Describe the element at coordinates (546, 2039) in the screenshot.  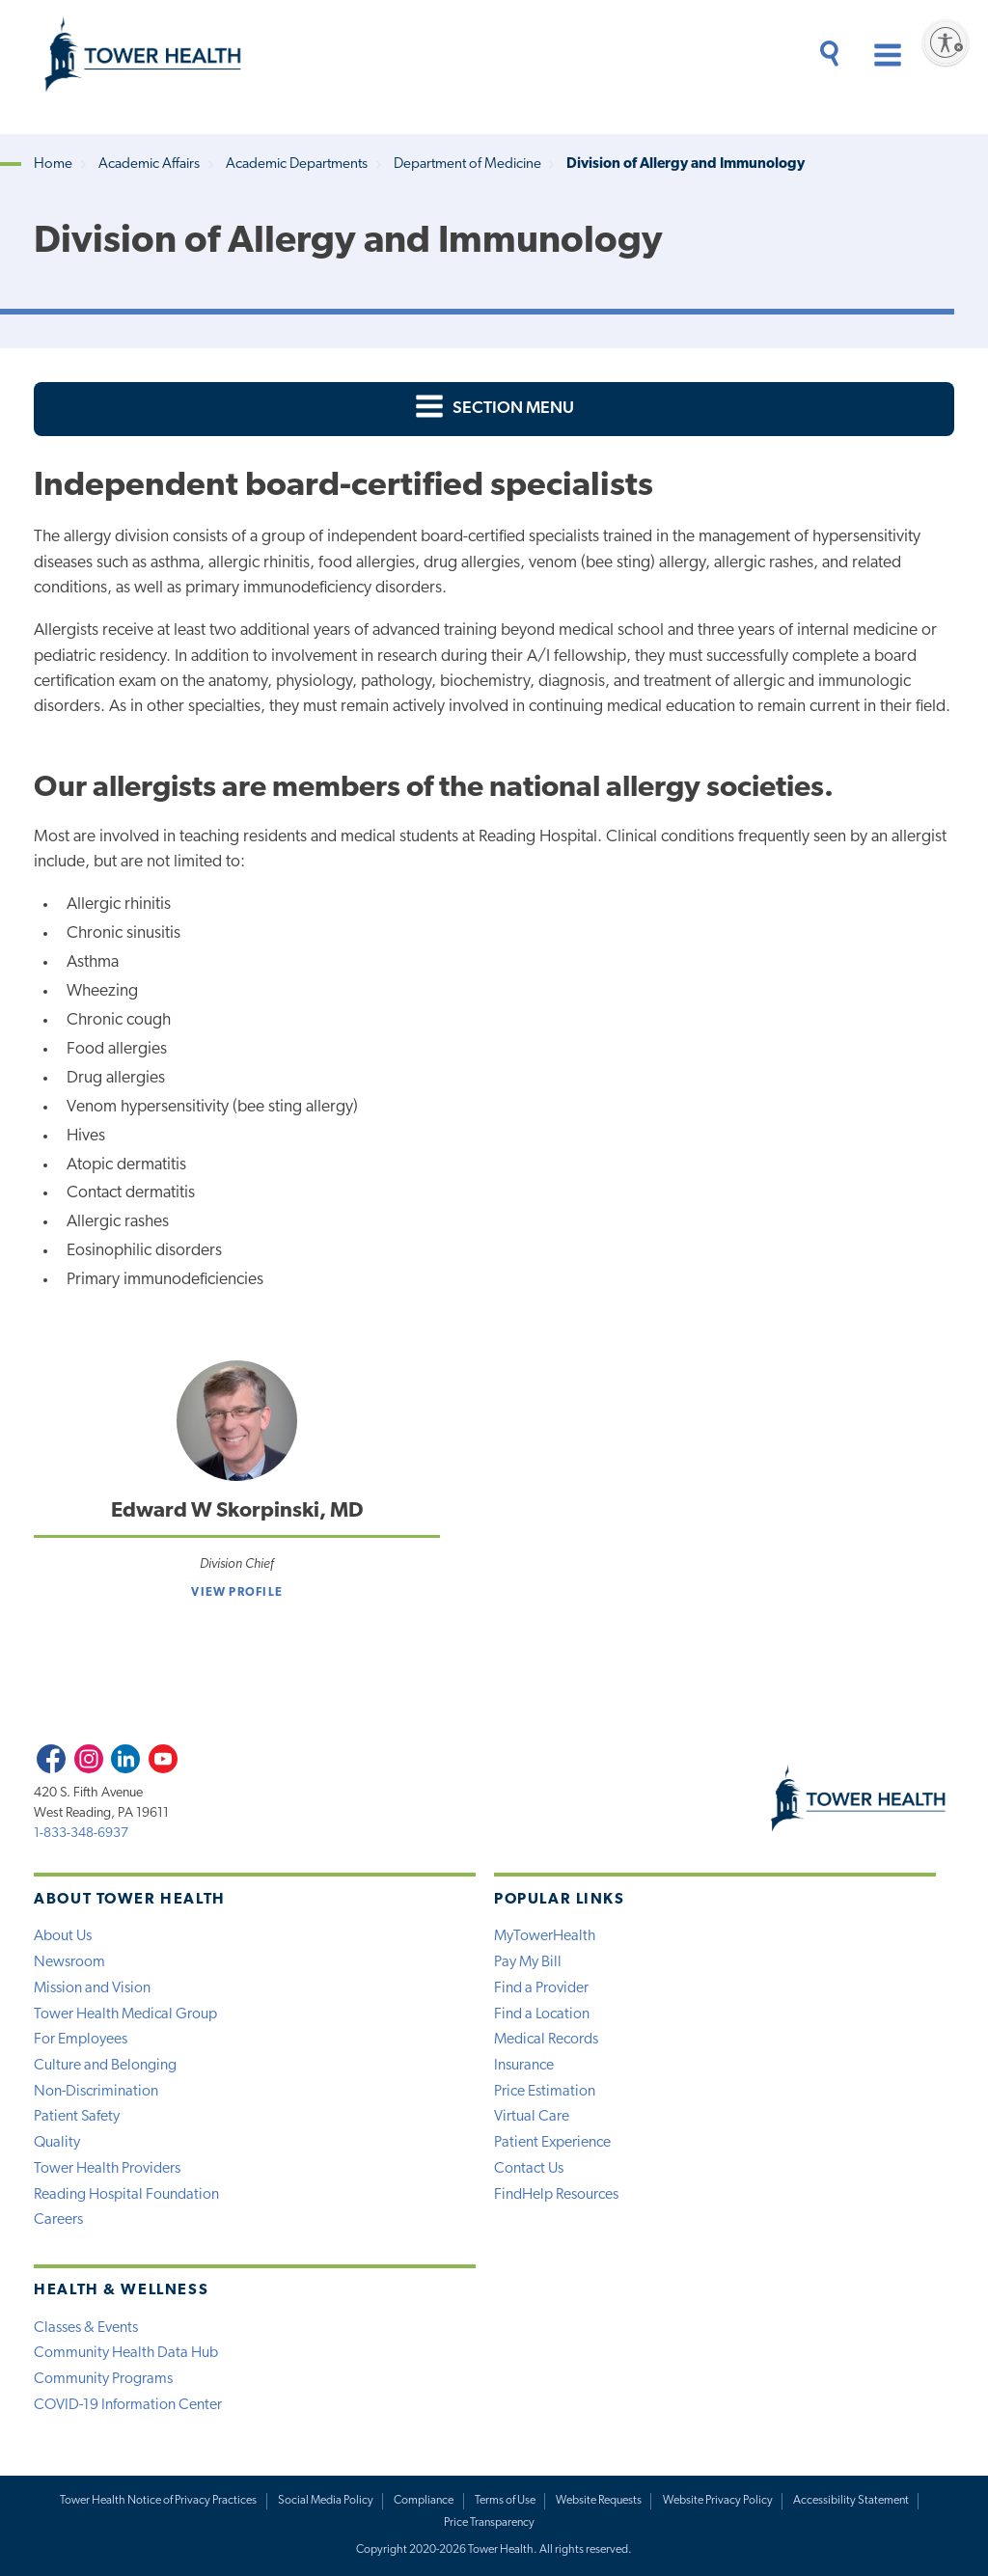
I see `Medical Records` at that location.